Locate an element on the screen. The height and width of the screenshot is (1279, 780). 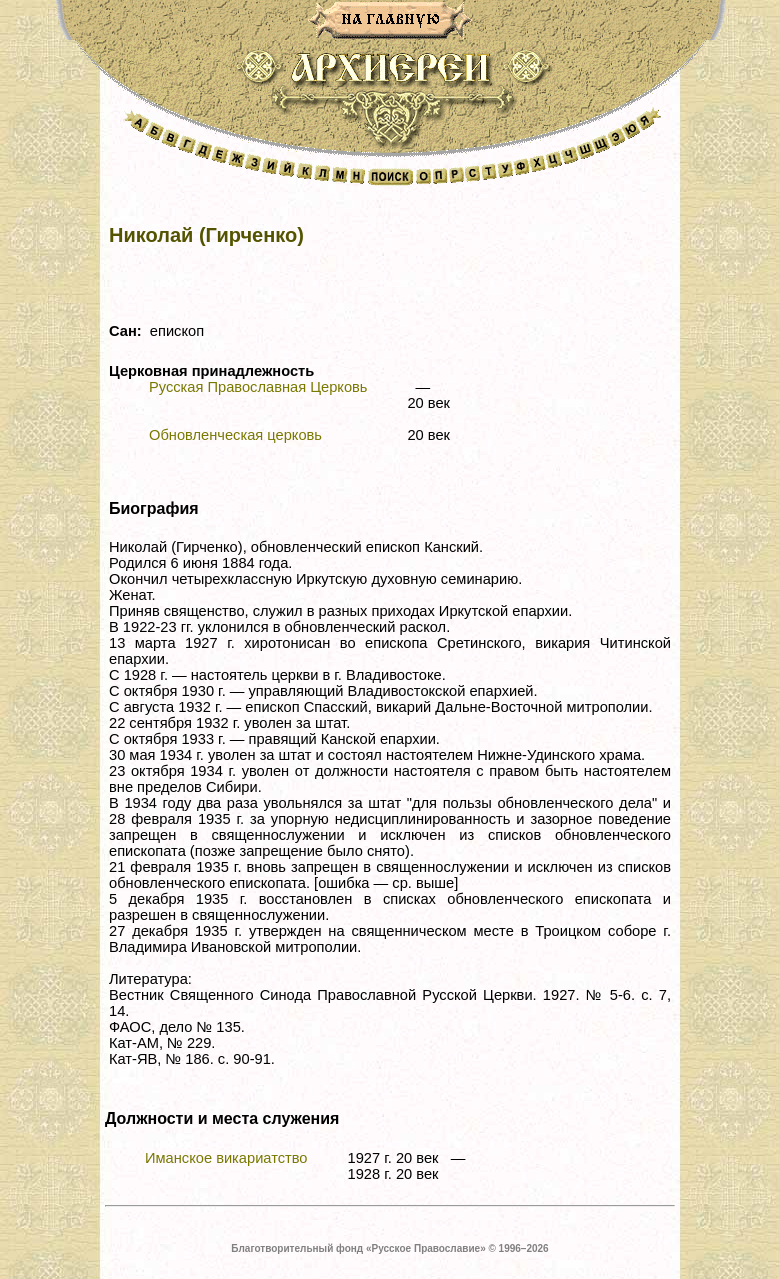
Иманское викариатство is located at coordinates (226, 1158).